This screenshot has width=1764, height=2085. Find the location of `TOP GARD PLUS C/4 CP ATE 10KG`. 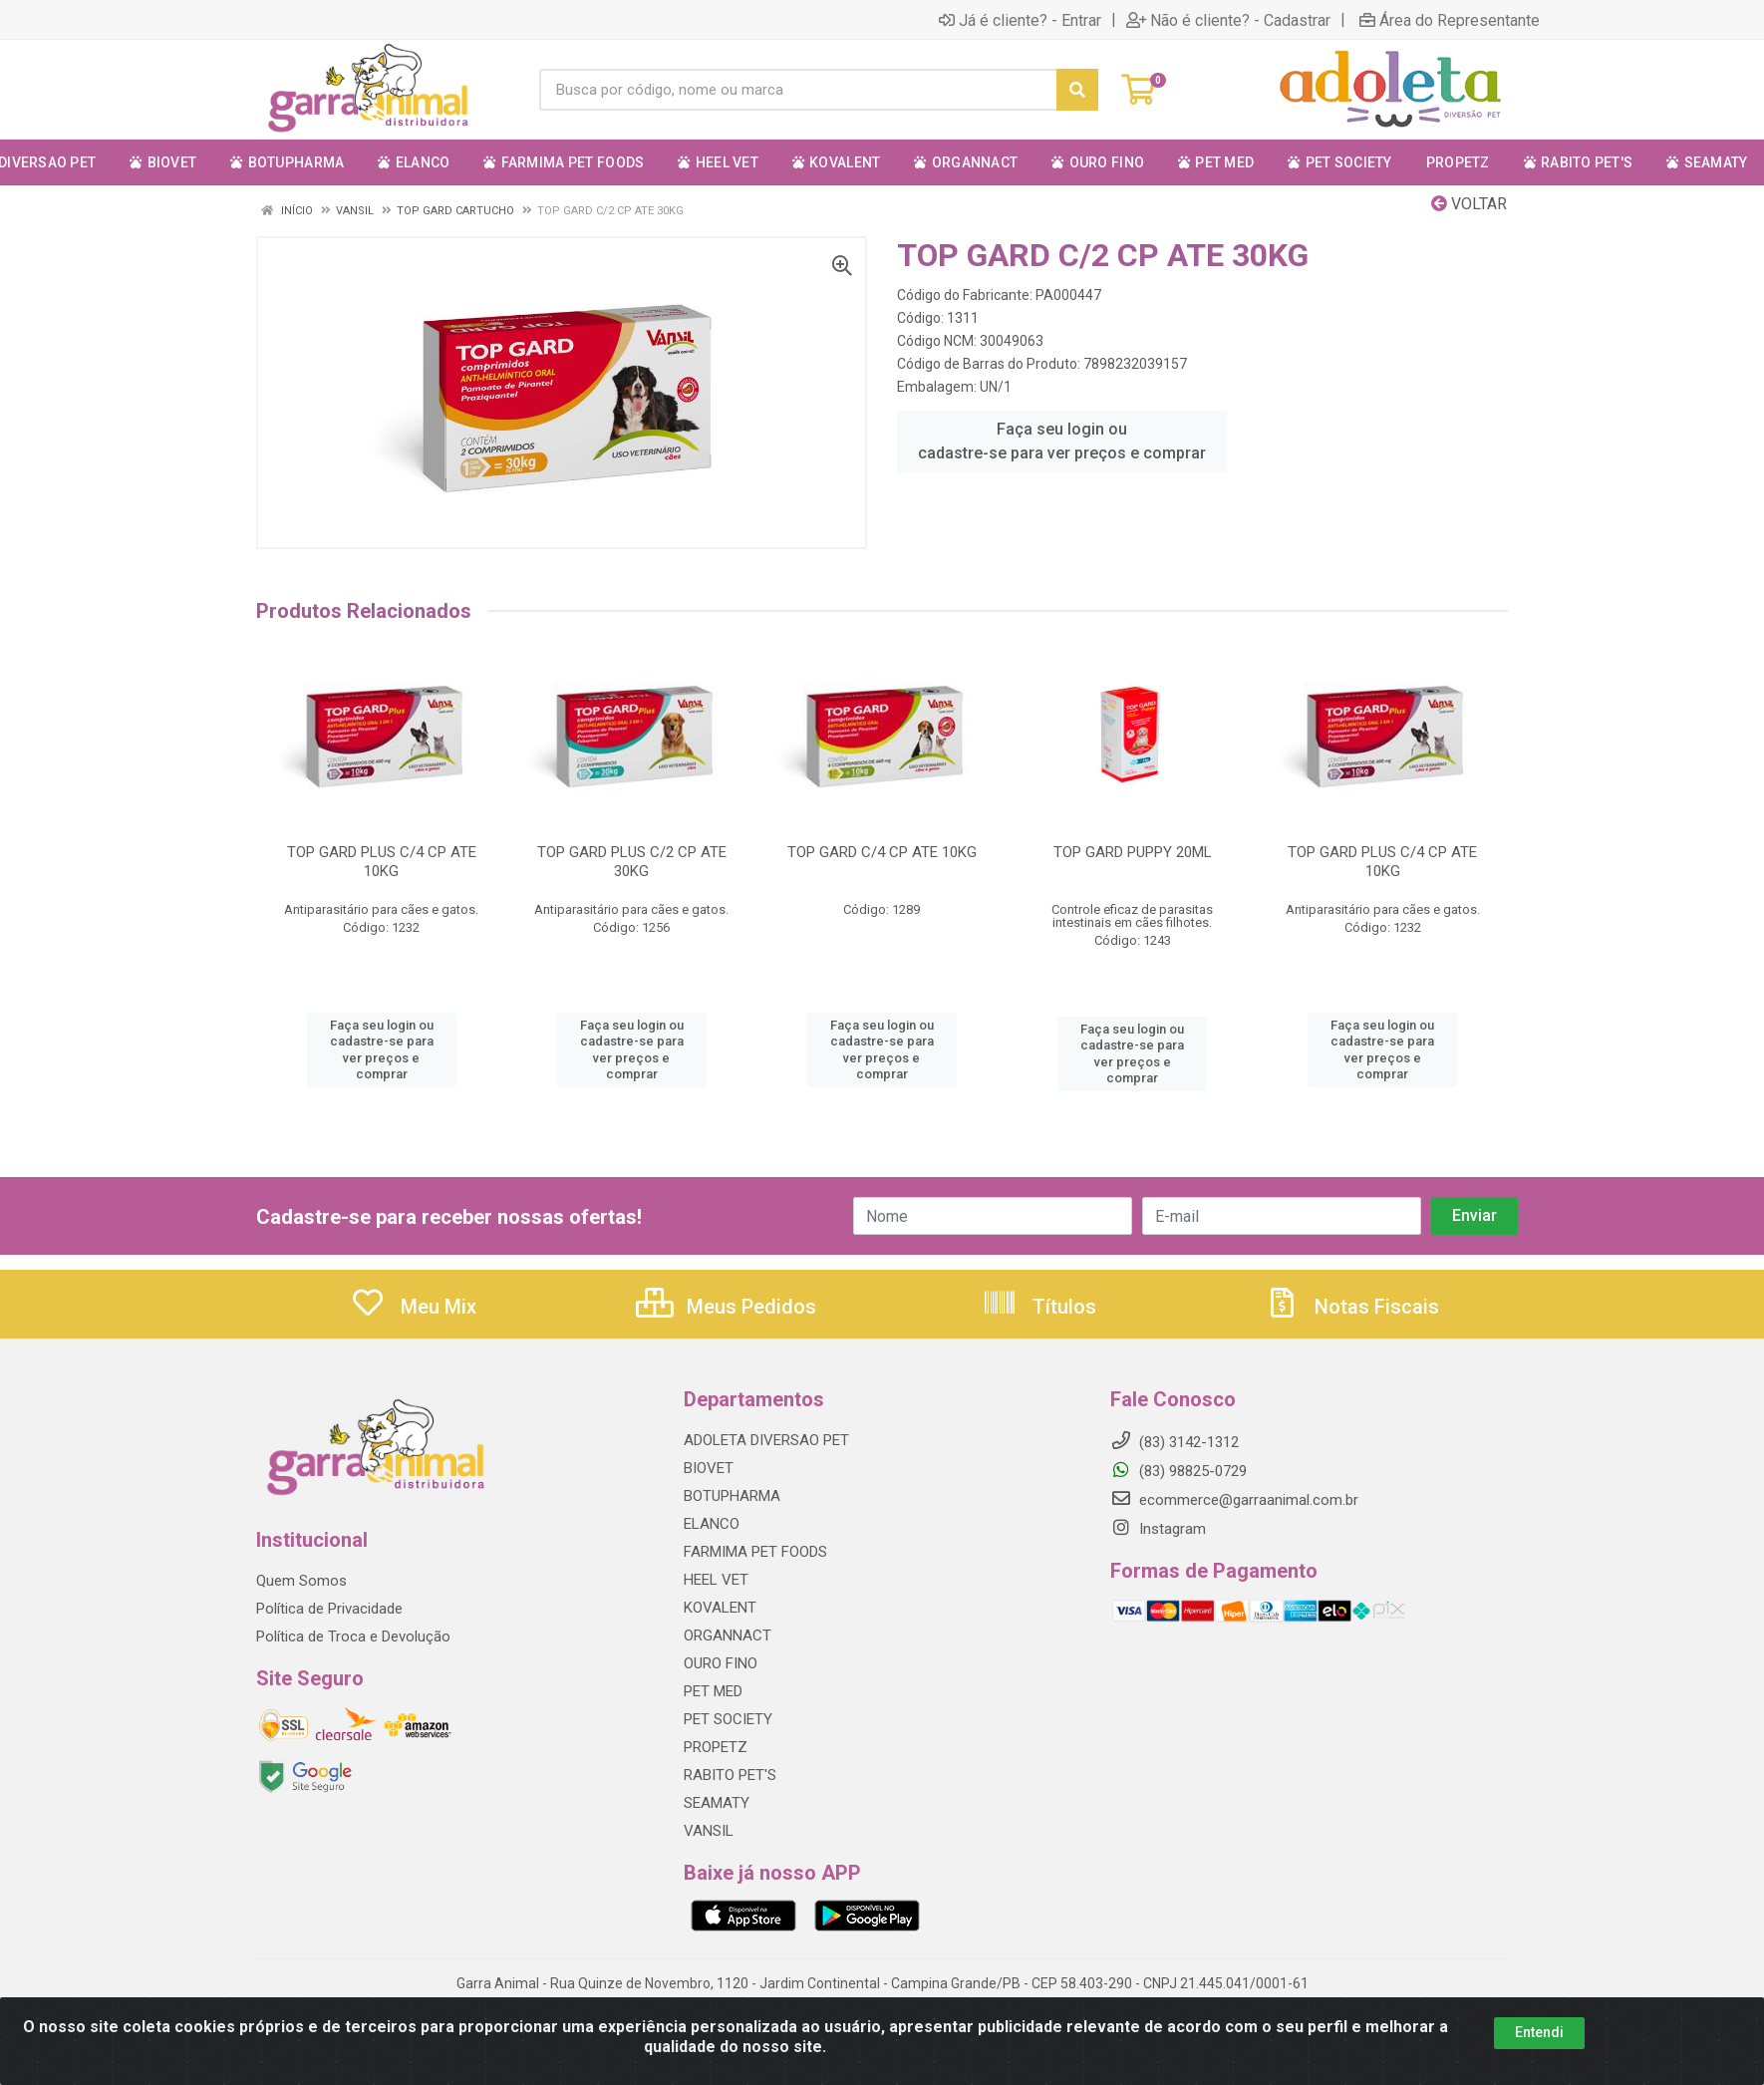

TOP GARD PLUS C/4 CP ATE 10KG is located at coordinates (381, 861).